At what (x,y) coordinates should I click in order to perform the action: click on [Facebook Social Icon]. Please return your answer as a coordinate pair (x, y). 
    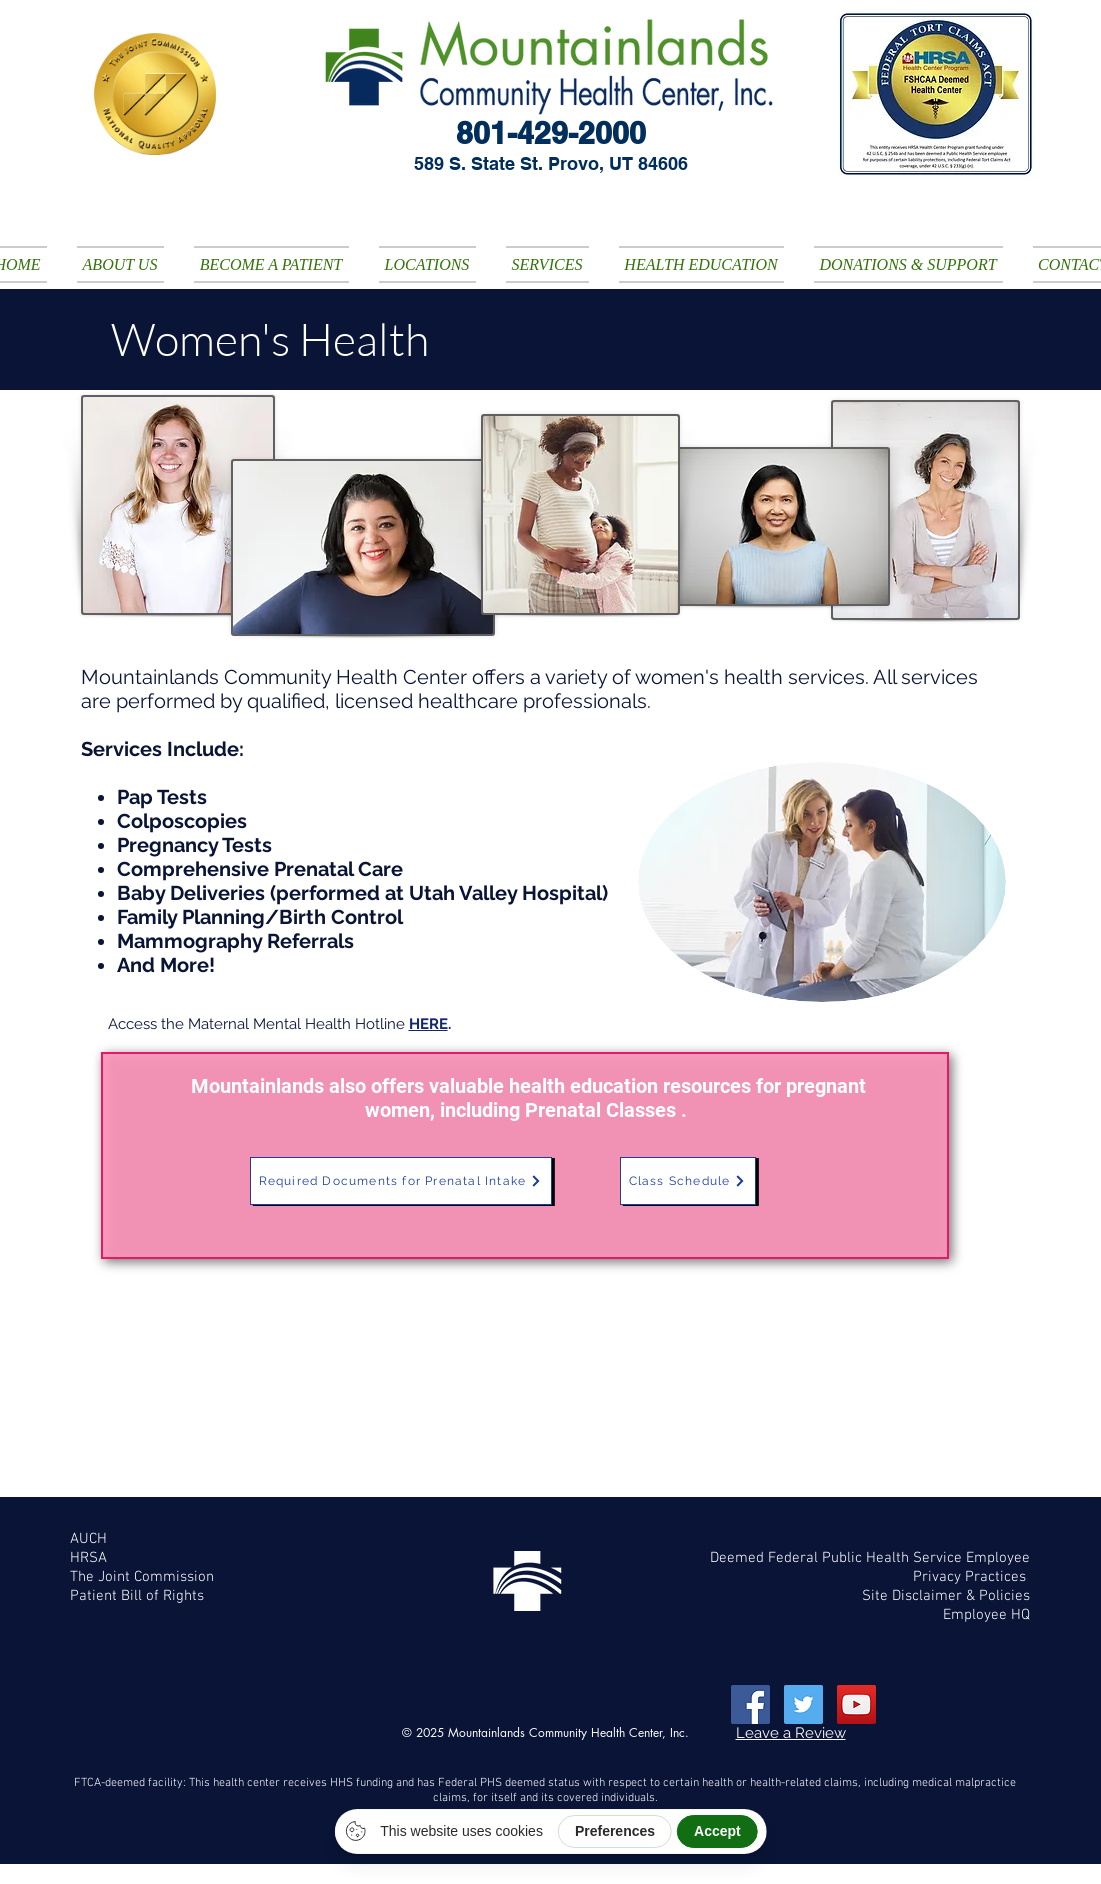
    Looking at the image, I should click on (750, 1704).